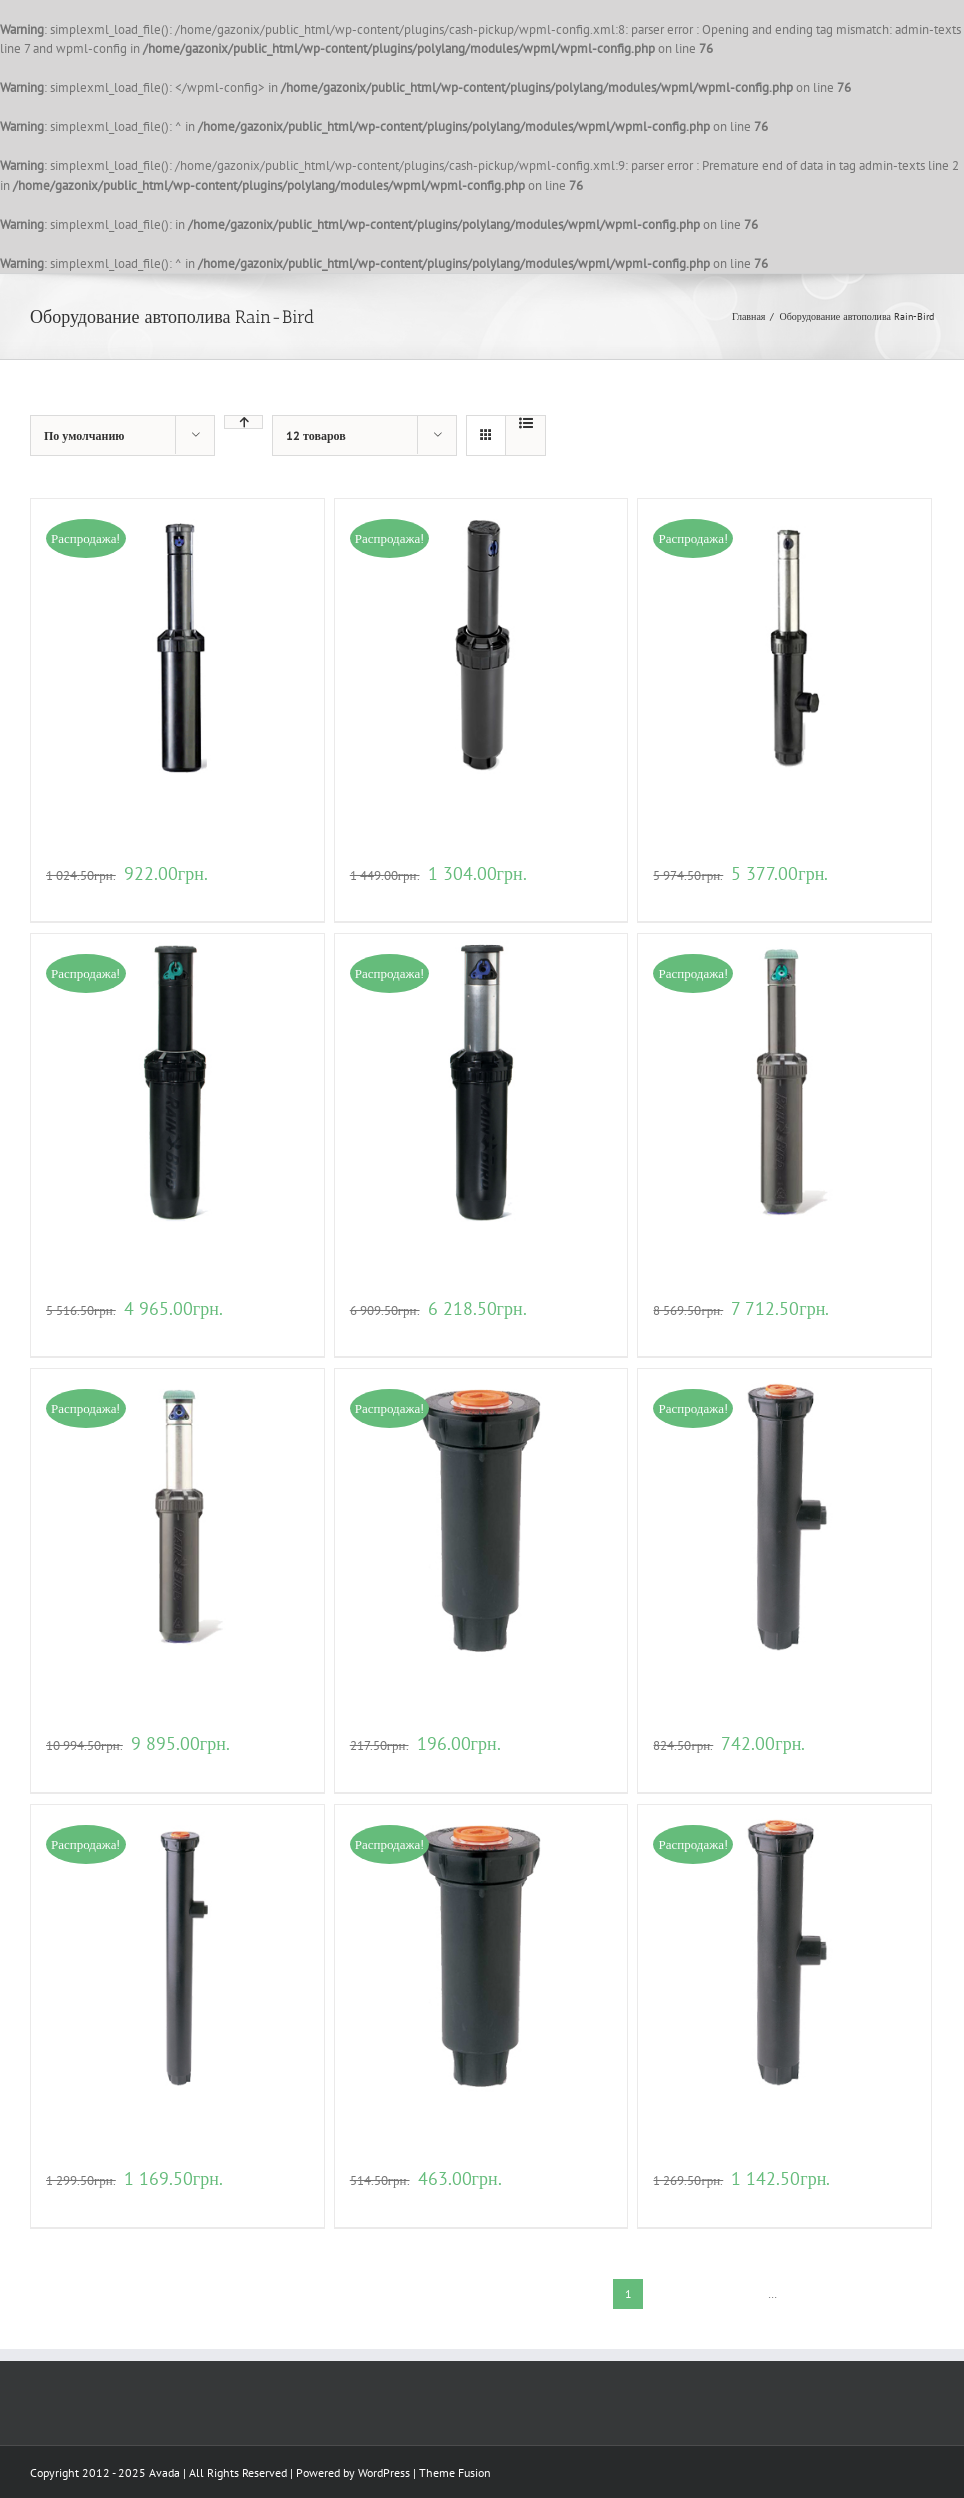  What do you see at coordinates (177, 1951) in the screenshot?
I see `[Веерный дождеватель для полива Rain Bird 1812]` at bounding box center [177, 1951].